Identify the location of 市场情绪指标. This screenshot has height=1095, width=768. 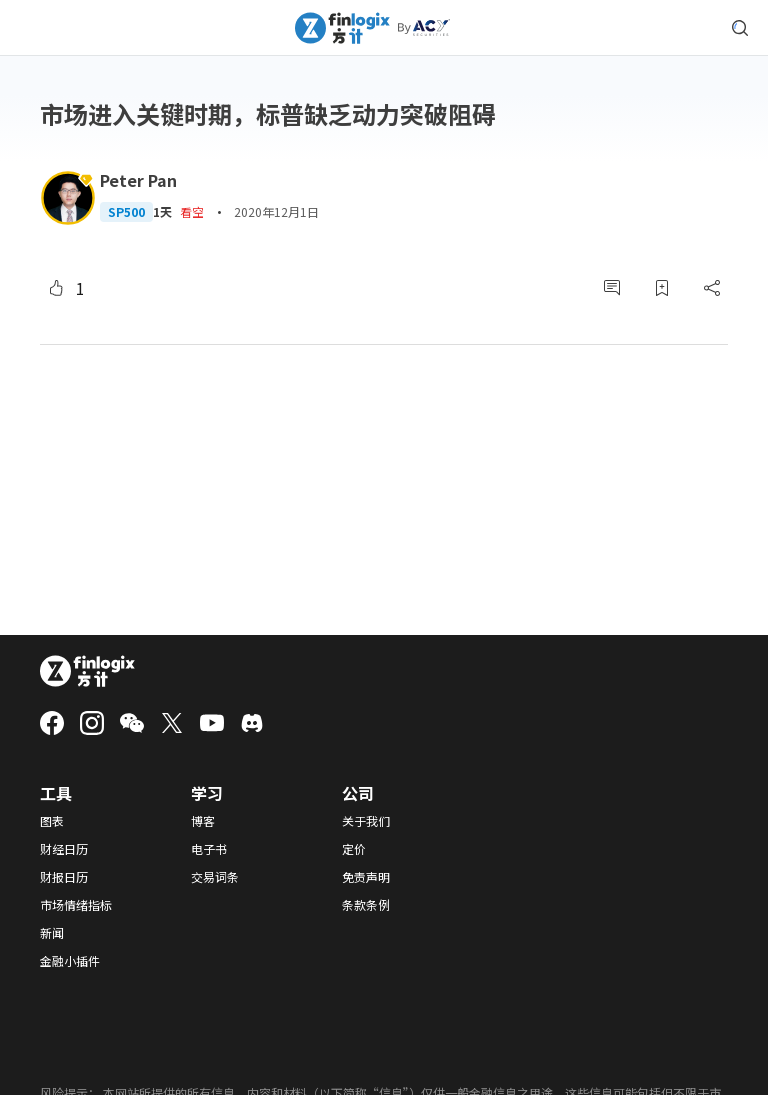
(76, 905).